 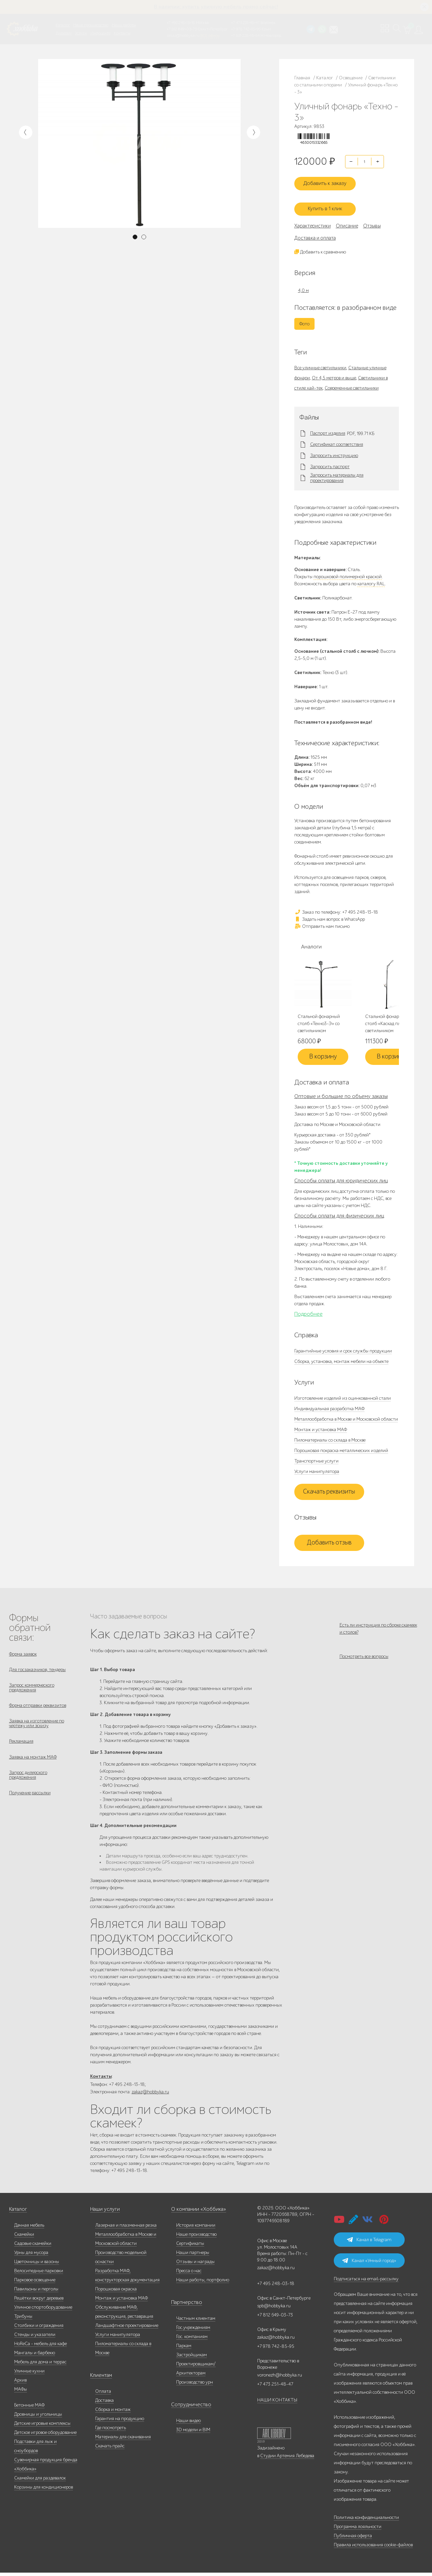 What do you see at coordinates (113, 2413) in the screenshot?
I see `Сборка и монтаж` at bounding box center [113, 2413].